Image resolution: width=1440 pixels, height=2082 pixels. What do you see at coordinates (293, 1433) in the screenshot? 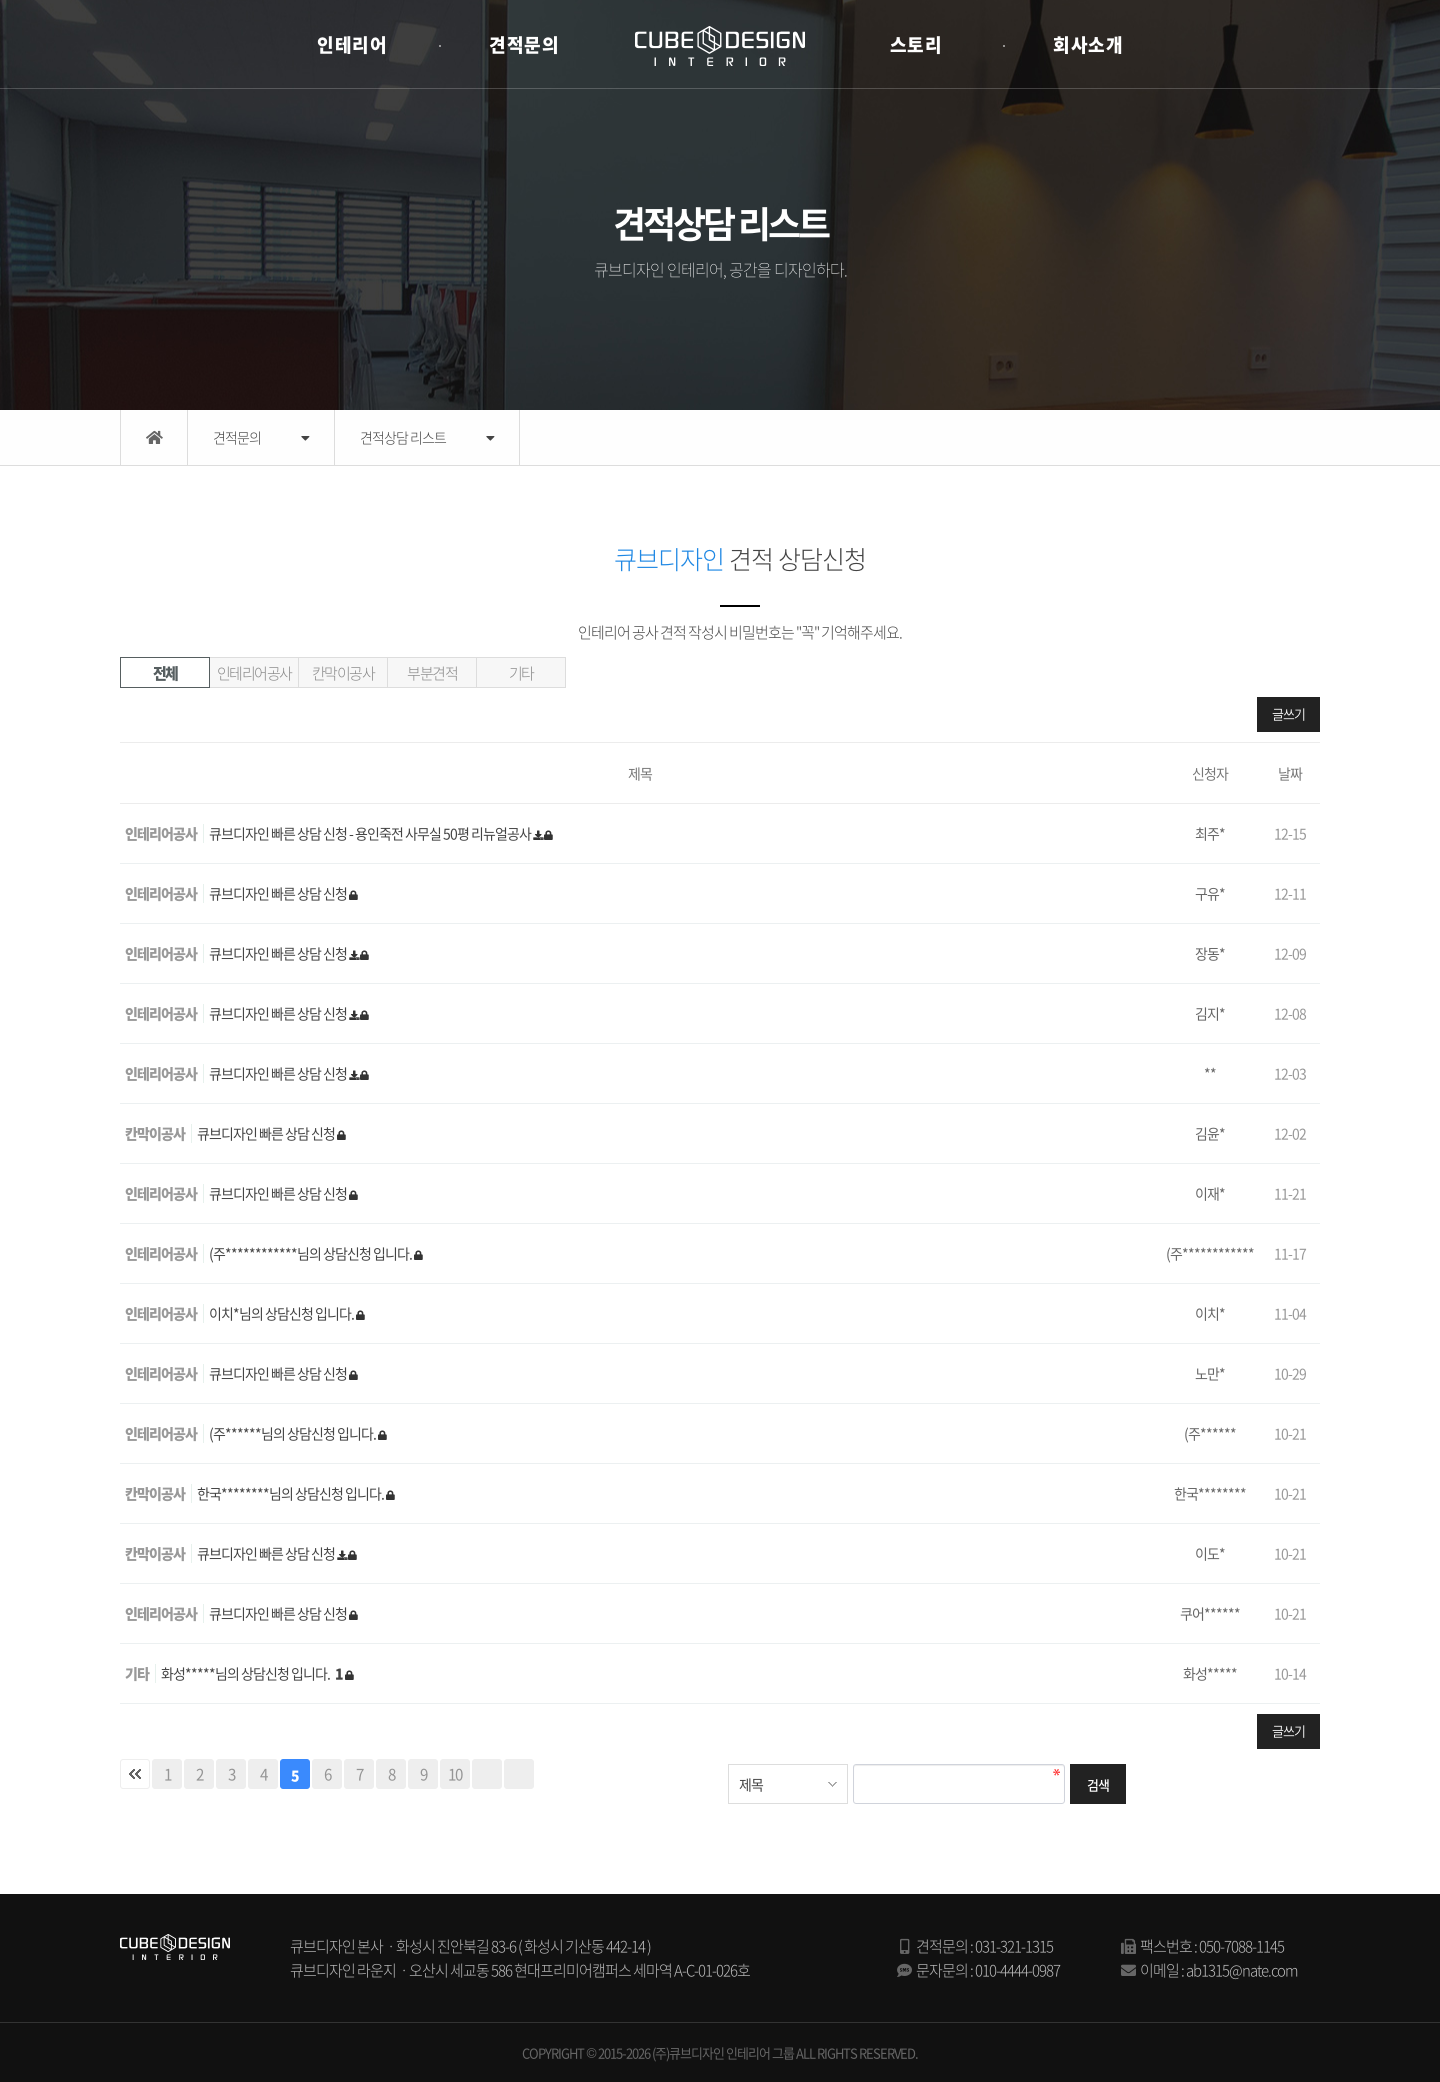
I see `(주******님의 상담신청 입니다.` at bounding box center [293, 1433].